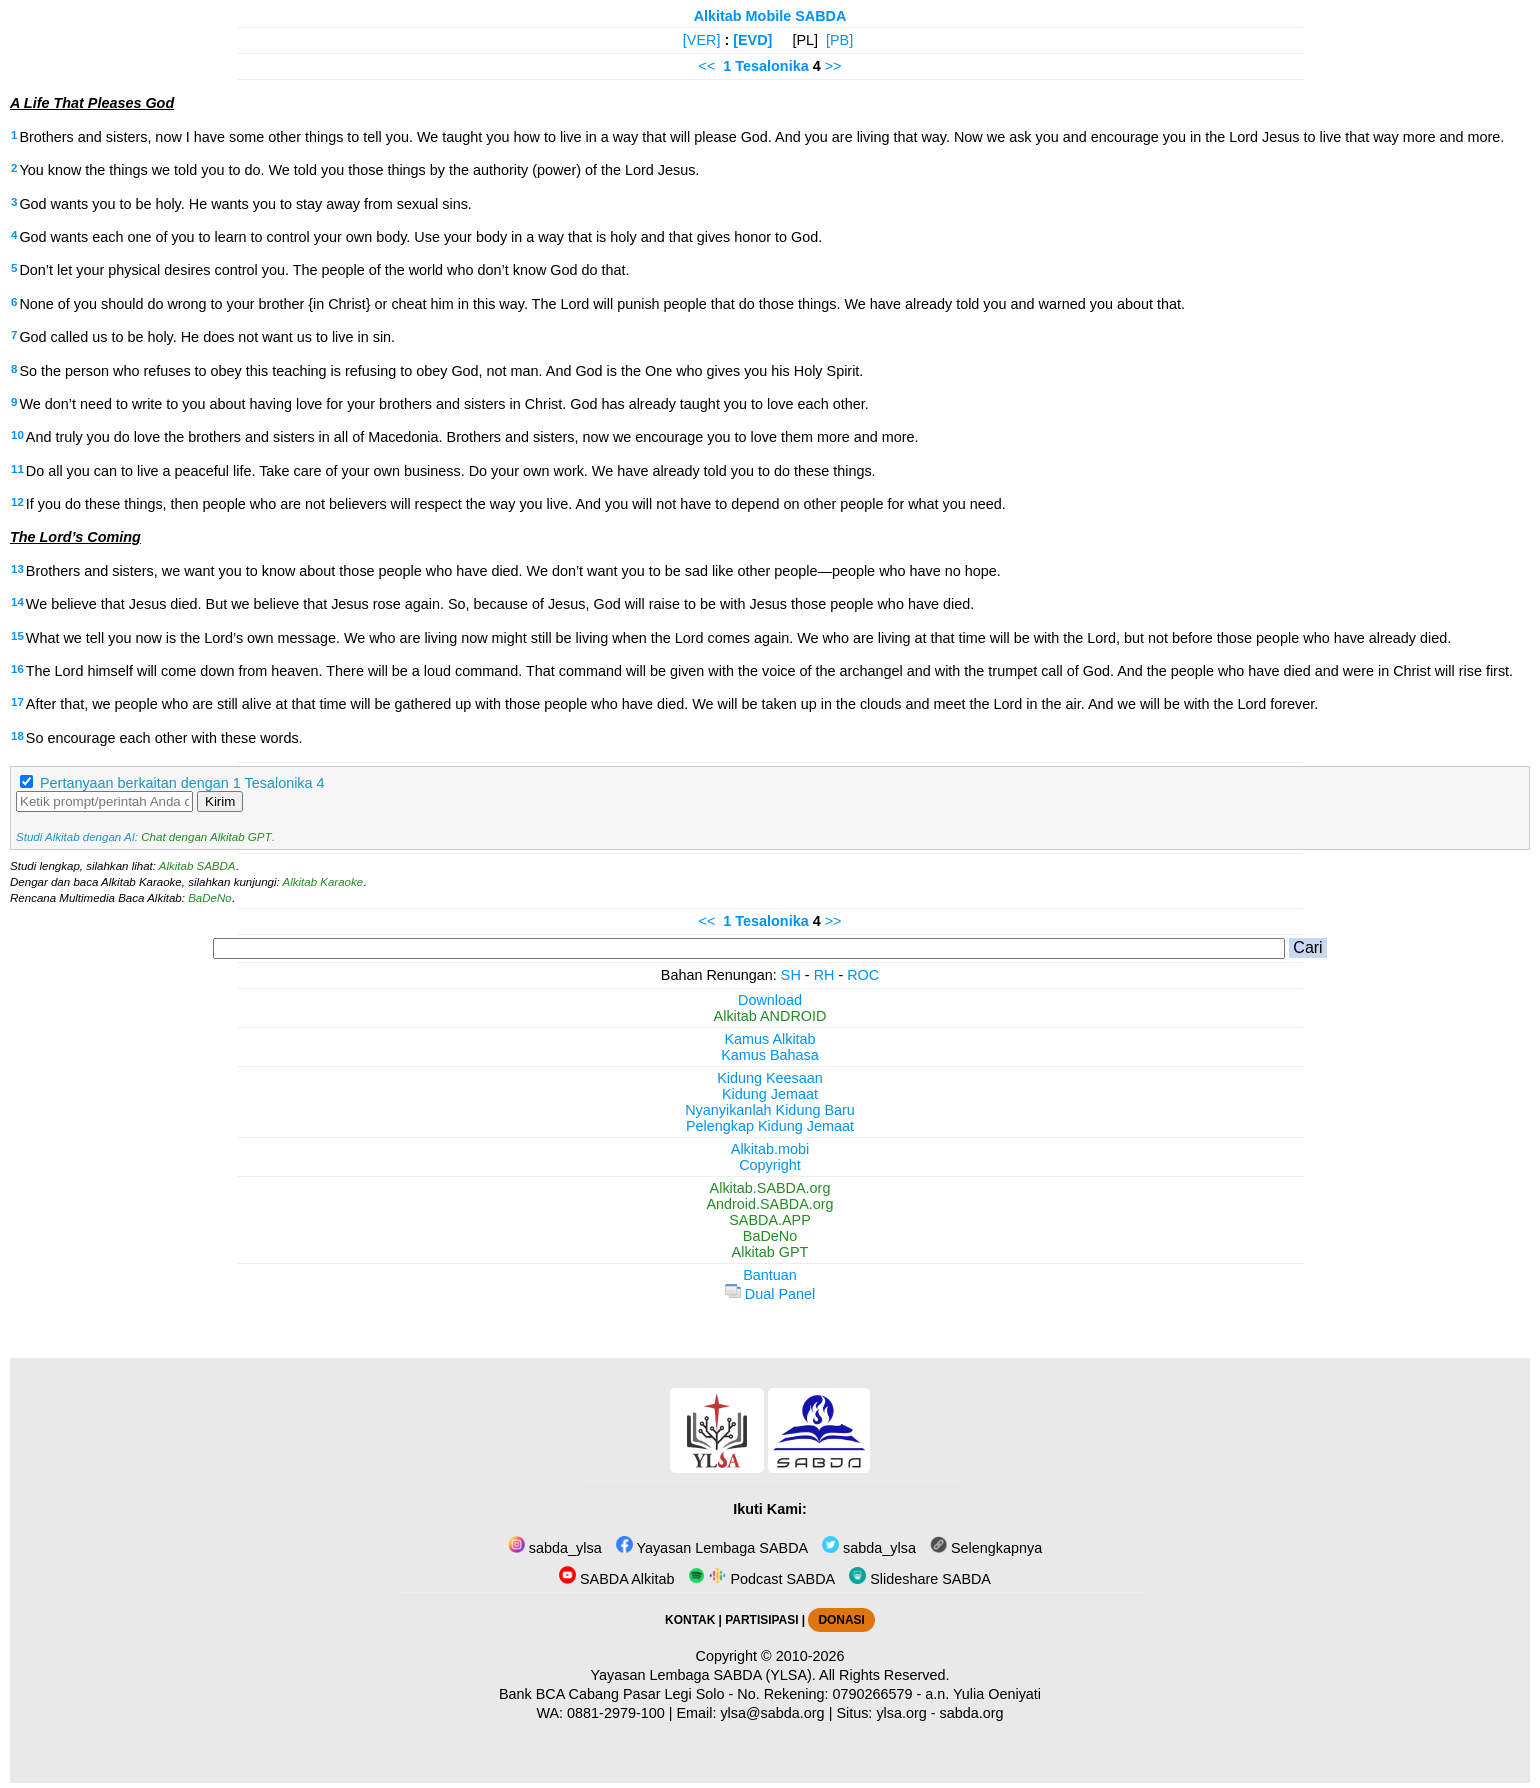 The width and height of the screenshot is (1540, 1788). I want to click on Yayasan Lembaga SABDA, so click(712, 1548).